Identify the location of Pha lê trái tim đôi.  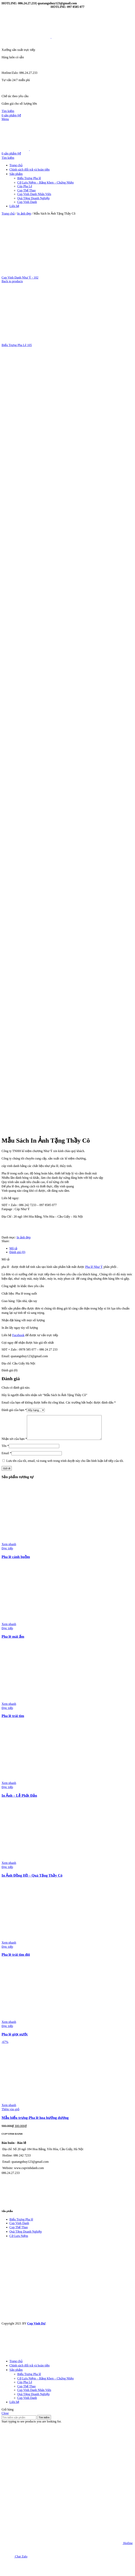
(16, 1959).